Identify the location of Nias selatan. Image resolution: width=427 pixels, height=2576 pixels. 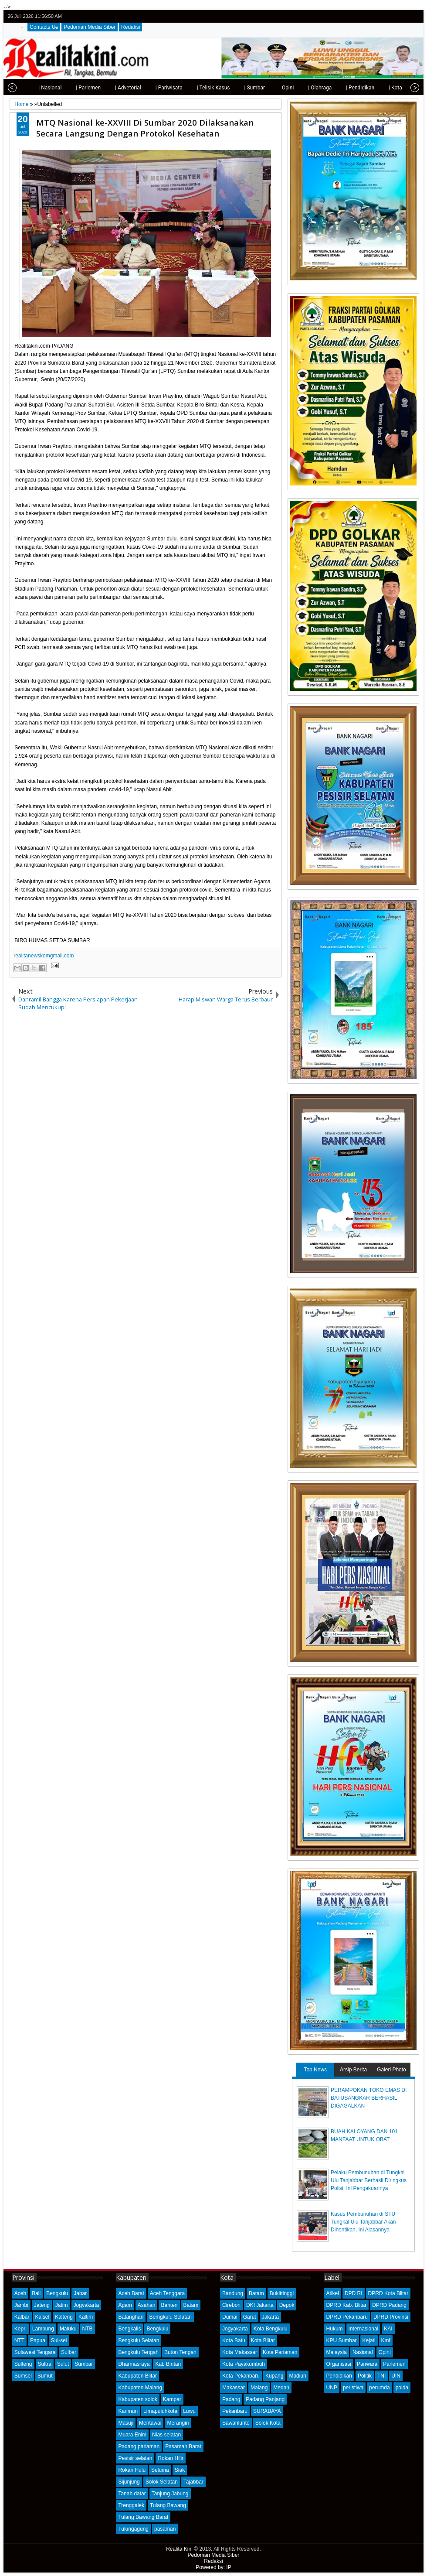
(166, 2435).